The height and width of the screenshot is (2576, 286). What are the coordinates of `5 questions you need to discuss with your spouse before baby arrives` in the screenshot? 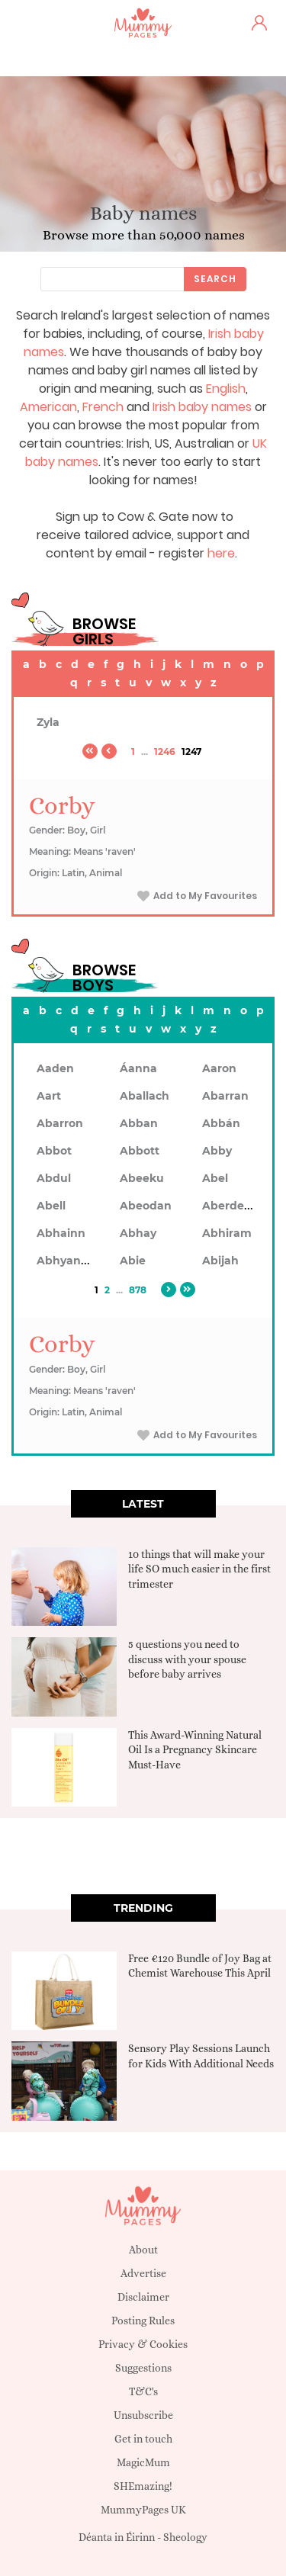 It's located at (187, 1659).